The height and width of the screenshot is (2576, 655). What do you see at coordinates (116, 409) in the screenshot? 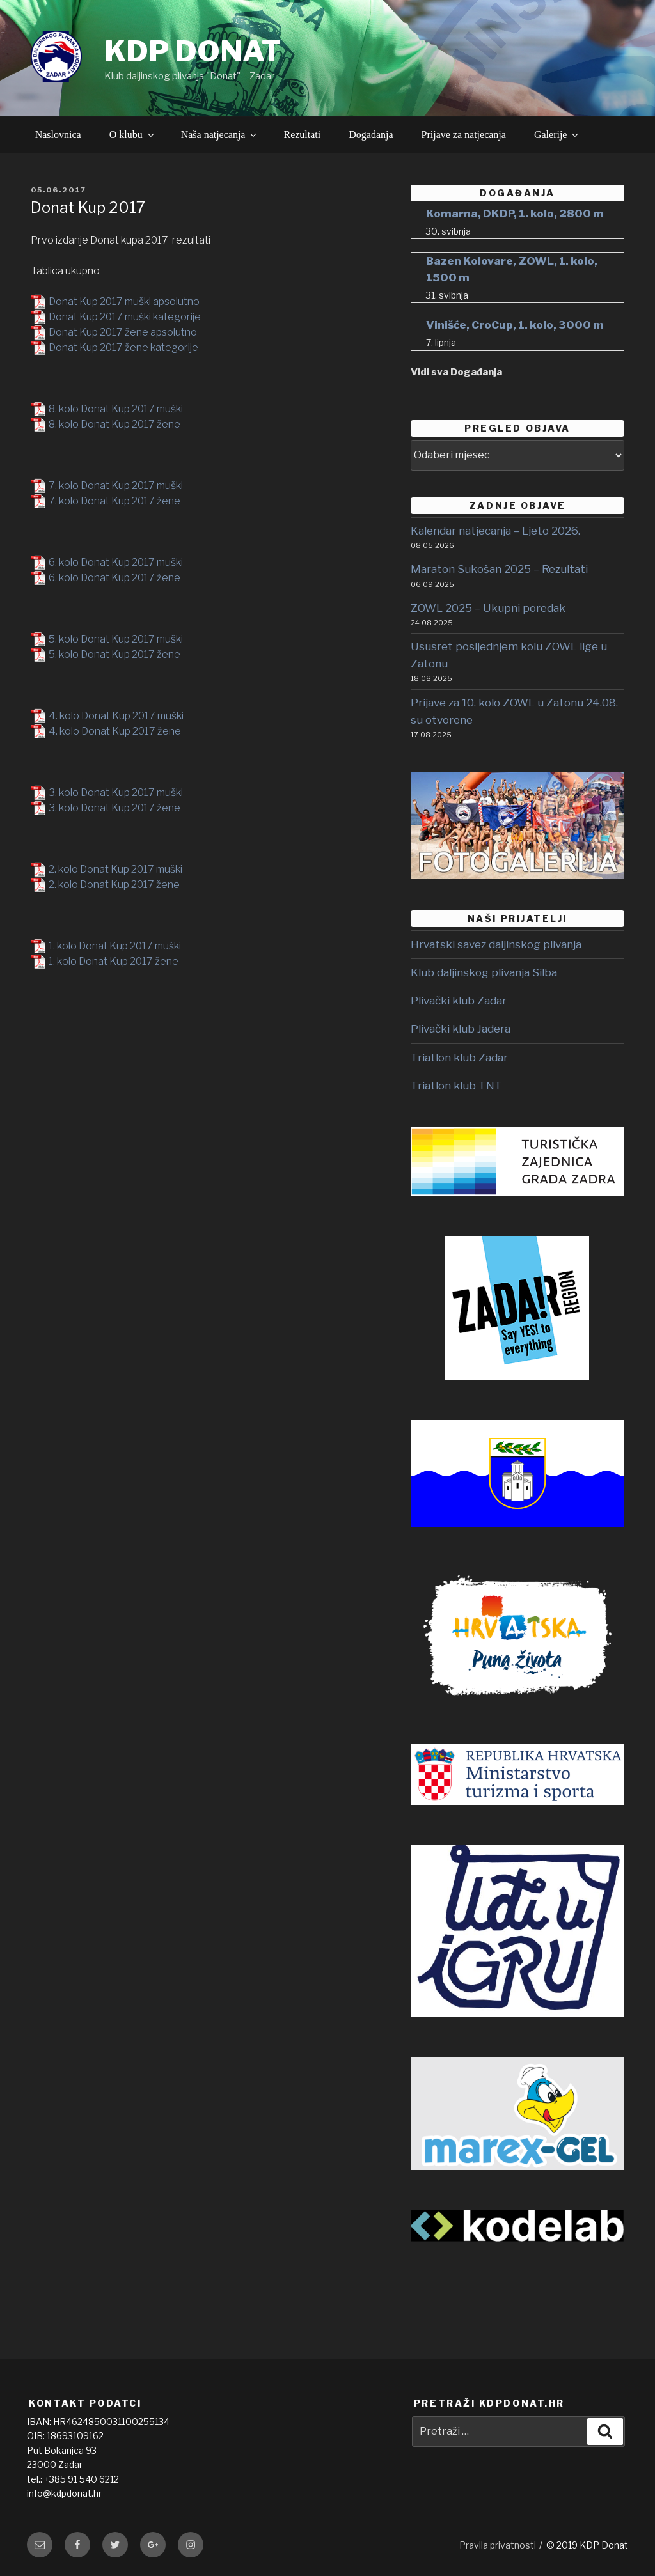
I see `8. kolo Donat Kup 2017 muški` at bounding box center [116, 409].